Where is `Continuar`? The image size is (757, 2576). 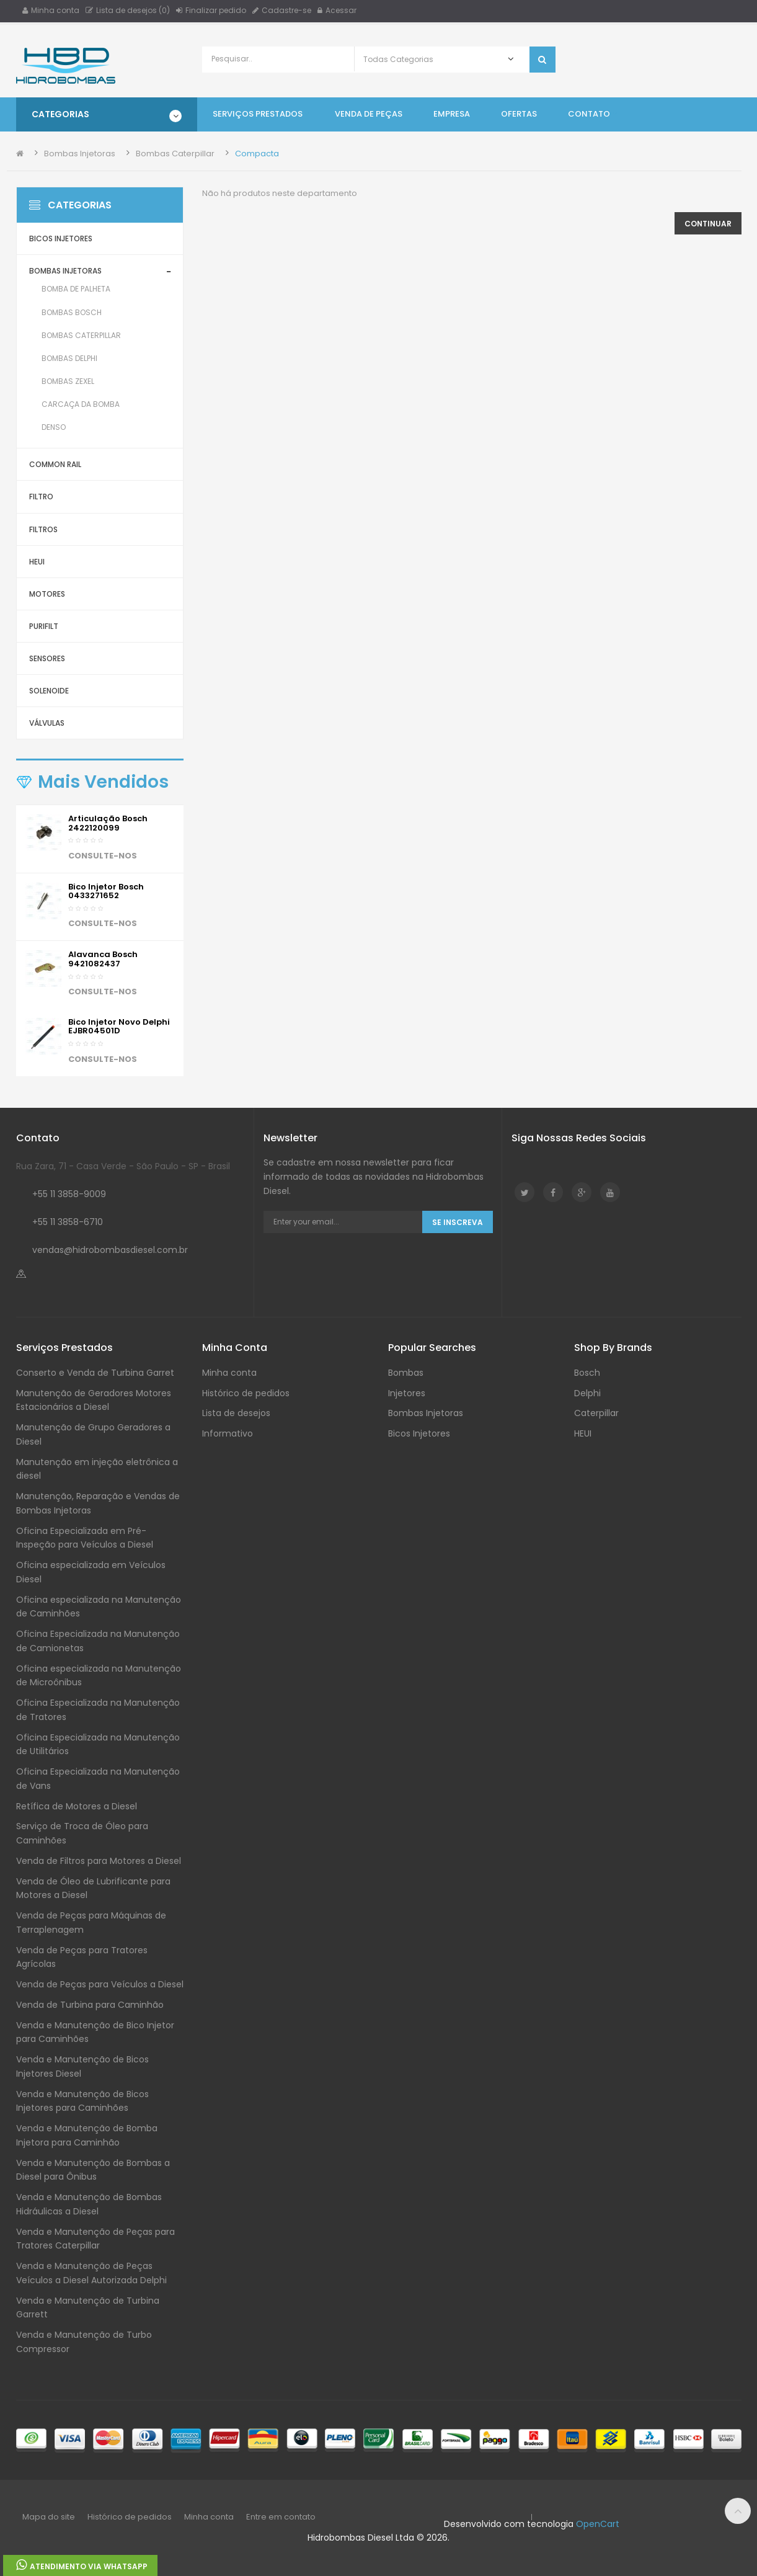 Continuar is located at coordinates (708, 223).